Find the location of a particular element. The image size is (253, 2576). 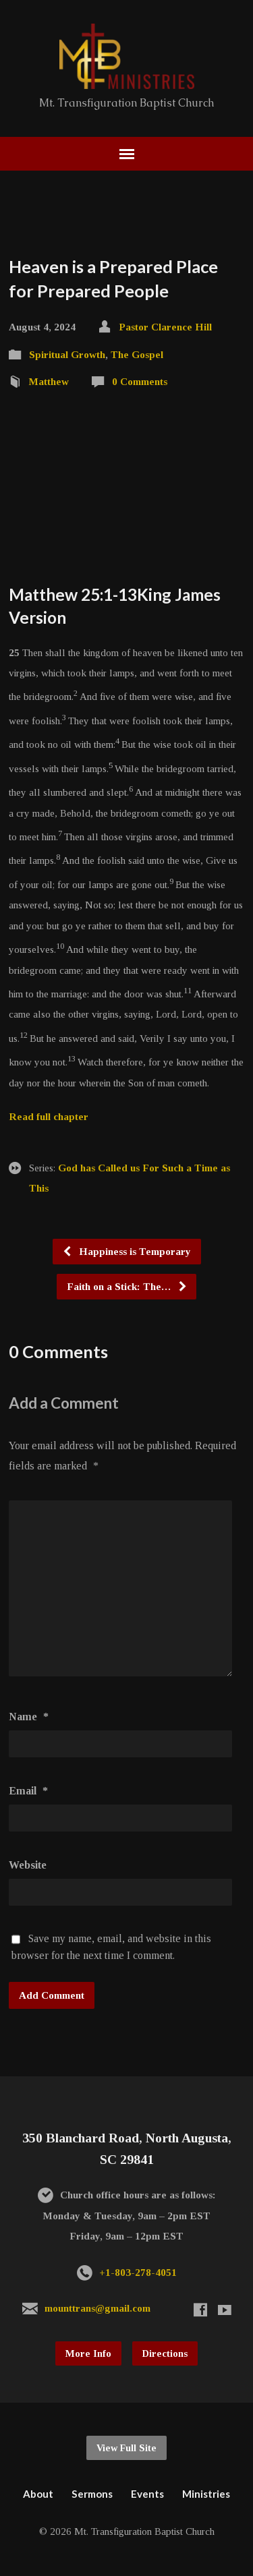

View Full Site is located at coordinates (126, 2447).